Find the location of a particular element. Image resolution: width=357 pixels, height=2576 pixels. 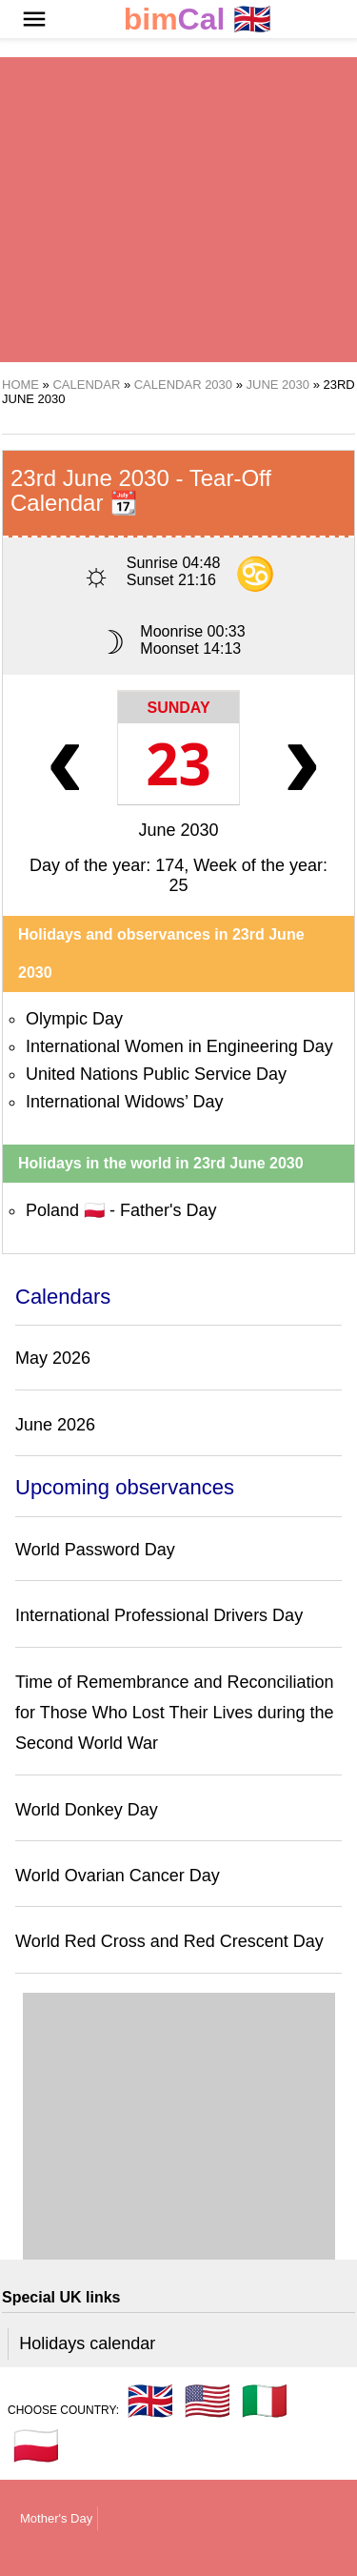

[button] is located at coordinates (34, 19).